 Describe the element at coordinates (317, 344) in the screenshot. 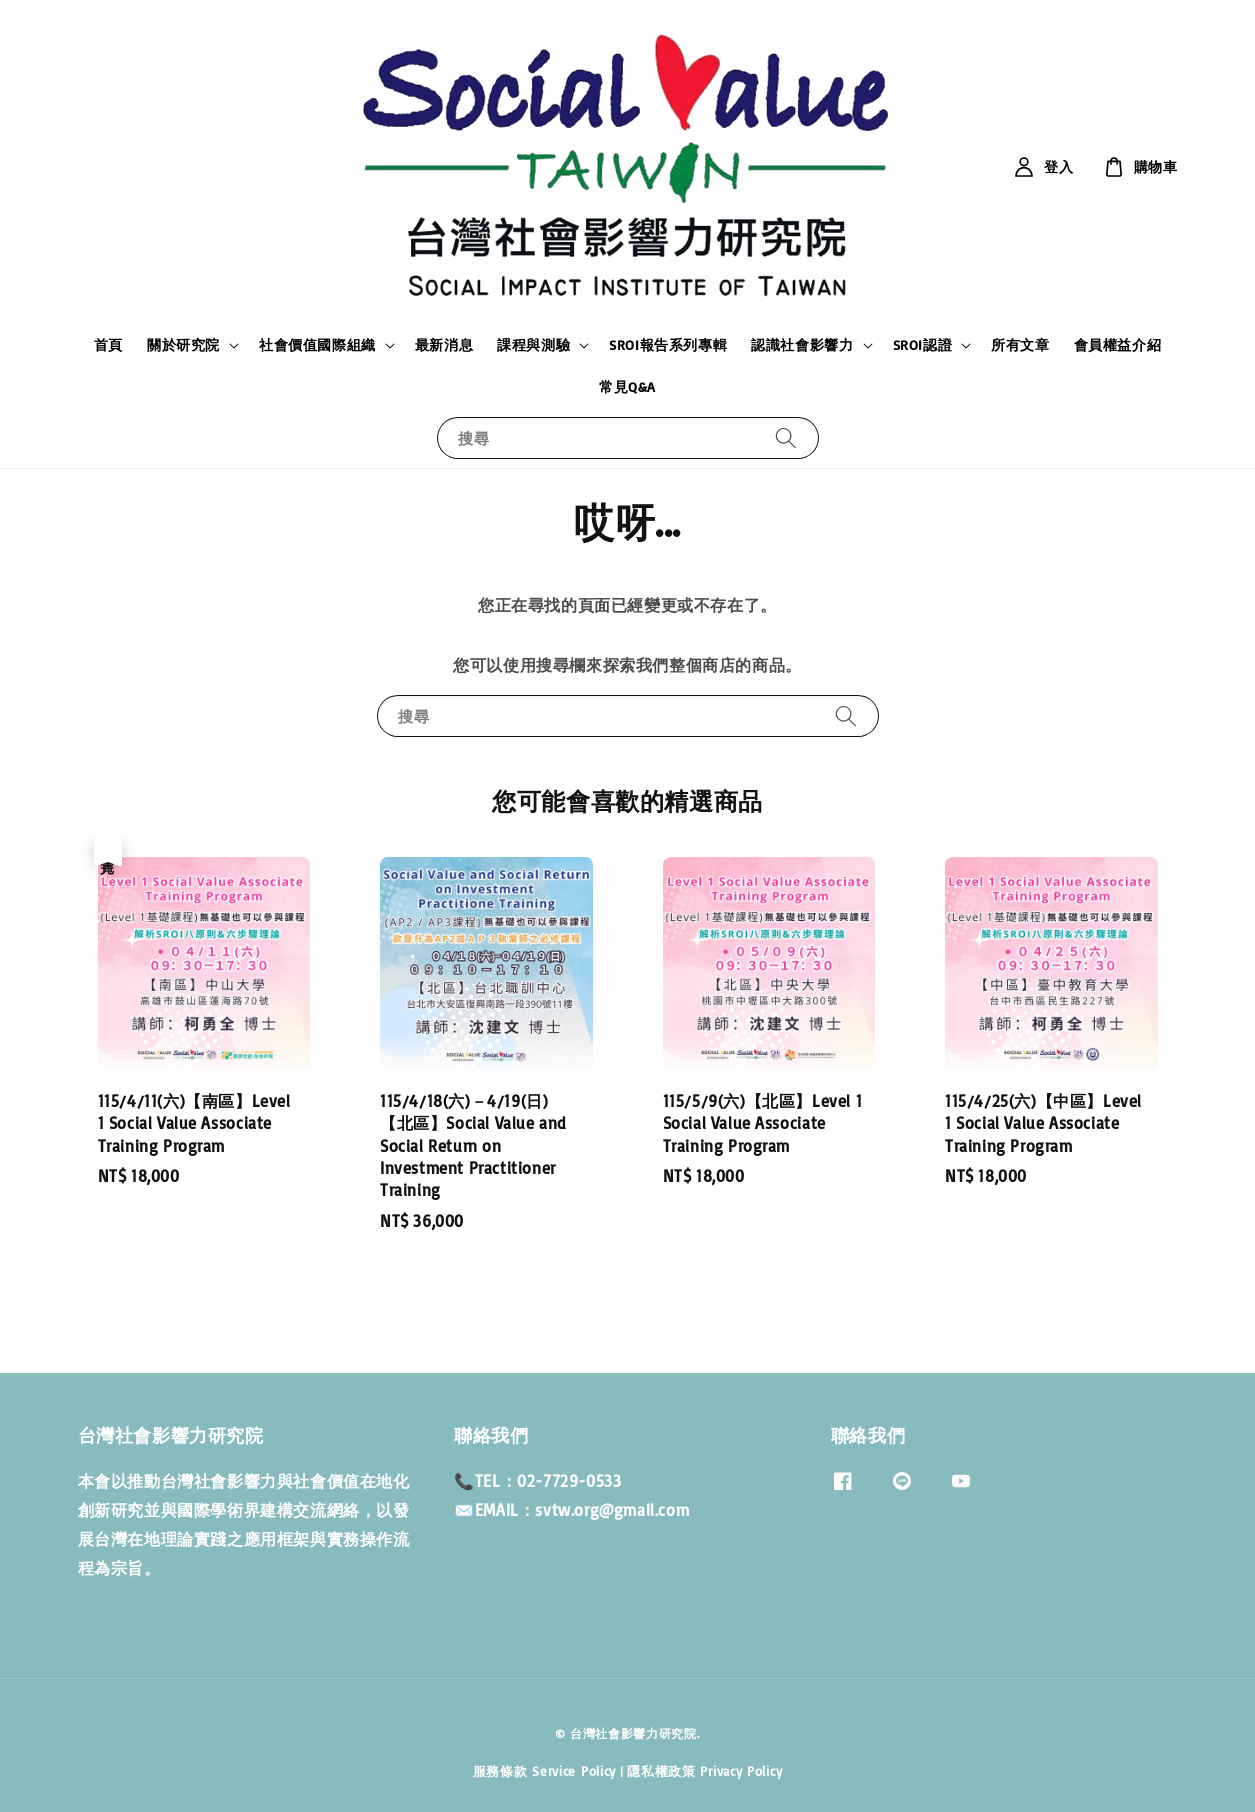

I see `社會價值國際組織` at that location.